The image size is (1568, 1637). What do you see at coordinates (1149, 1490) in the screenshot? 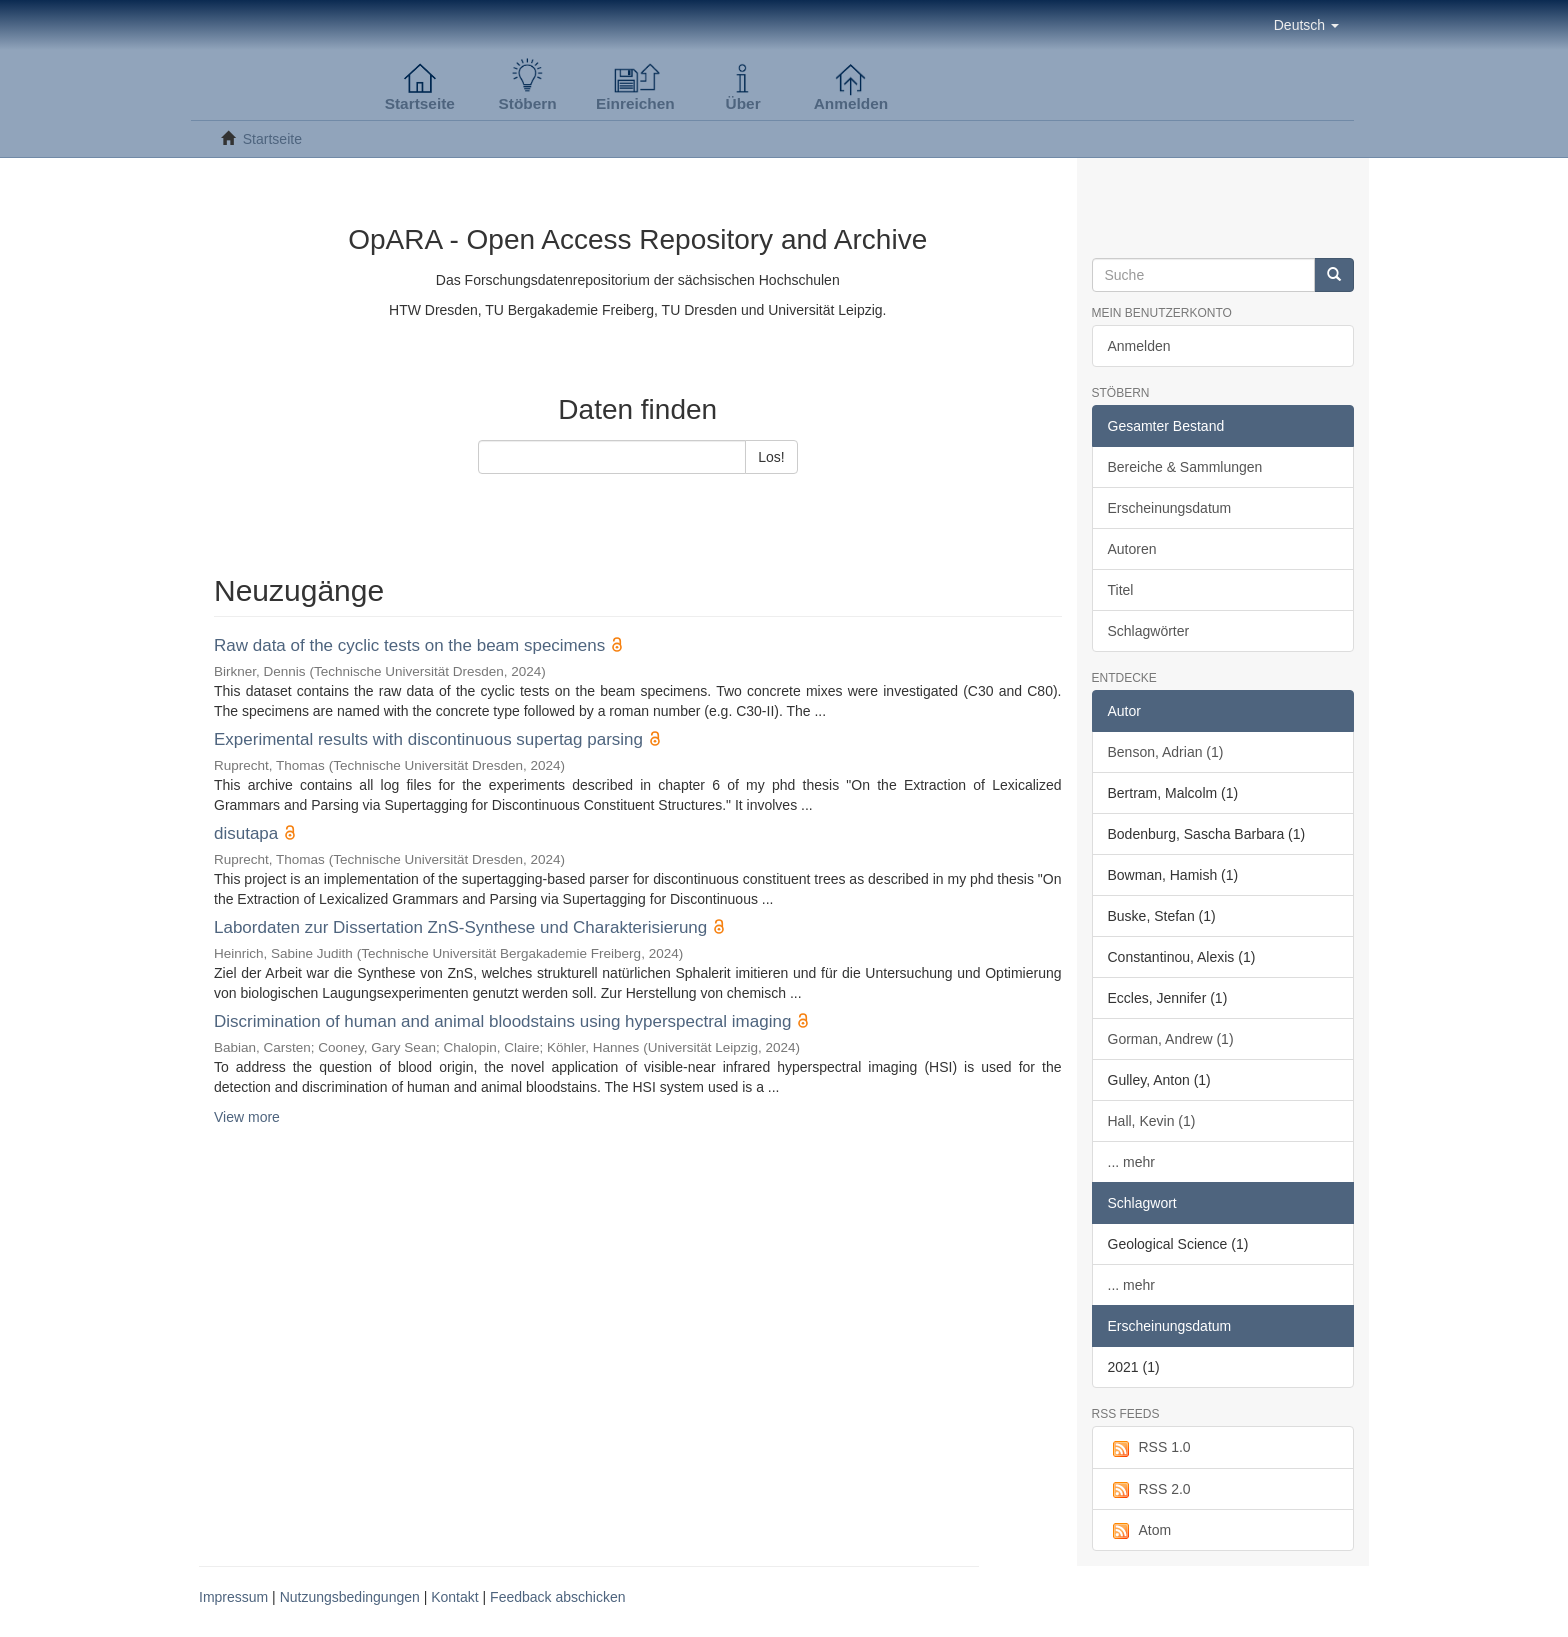
I see `RSS 2.0` at bounding box center [1149, 1490].